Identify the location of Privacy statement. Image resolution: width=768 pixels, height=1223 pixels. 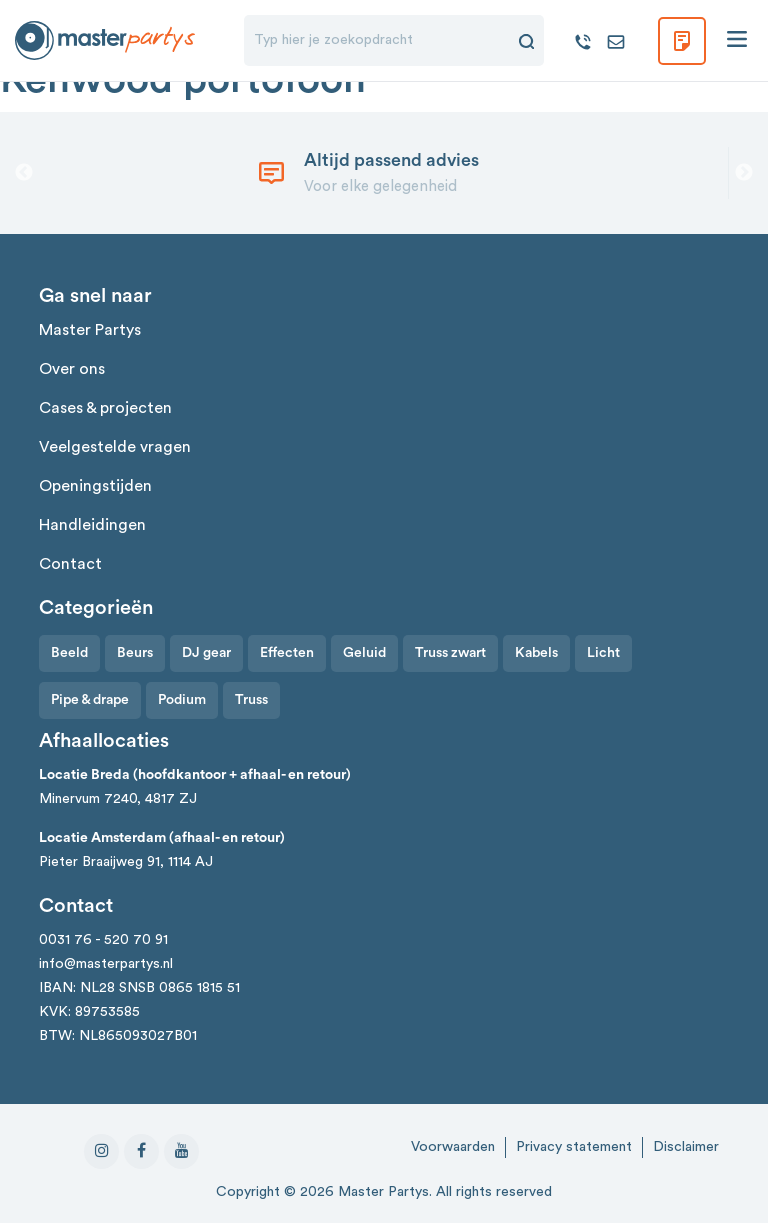
(574, 1147).